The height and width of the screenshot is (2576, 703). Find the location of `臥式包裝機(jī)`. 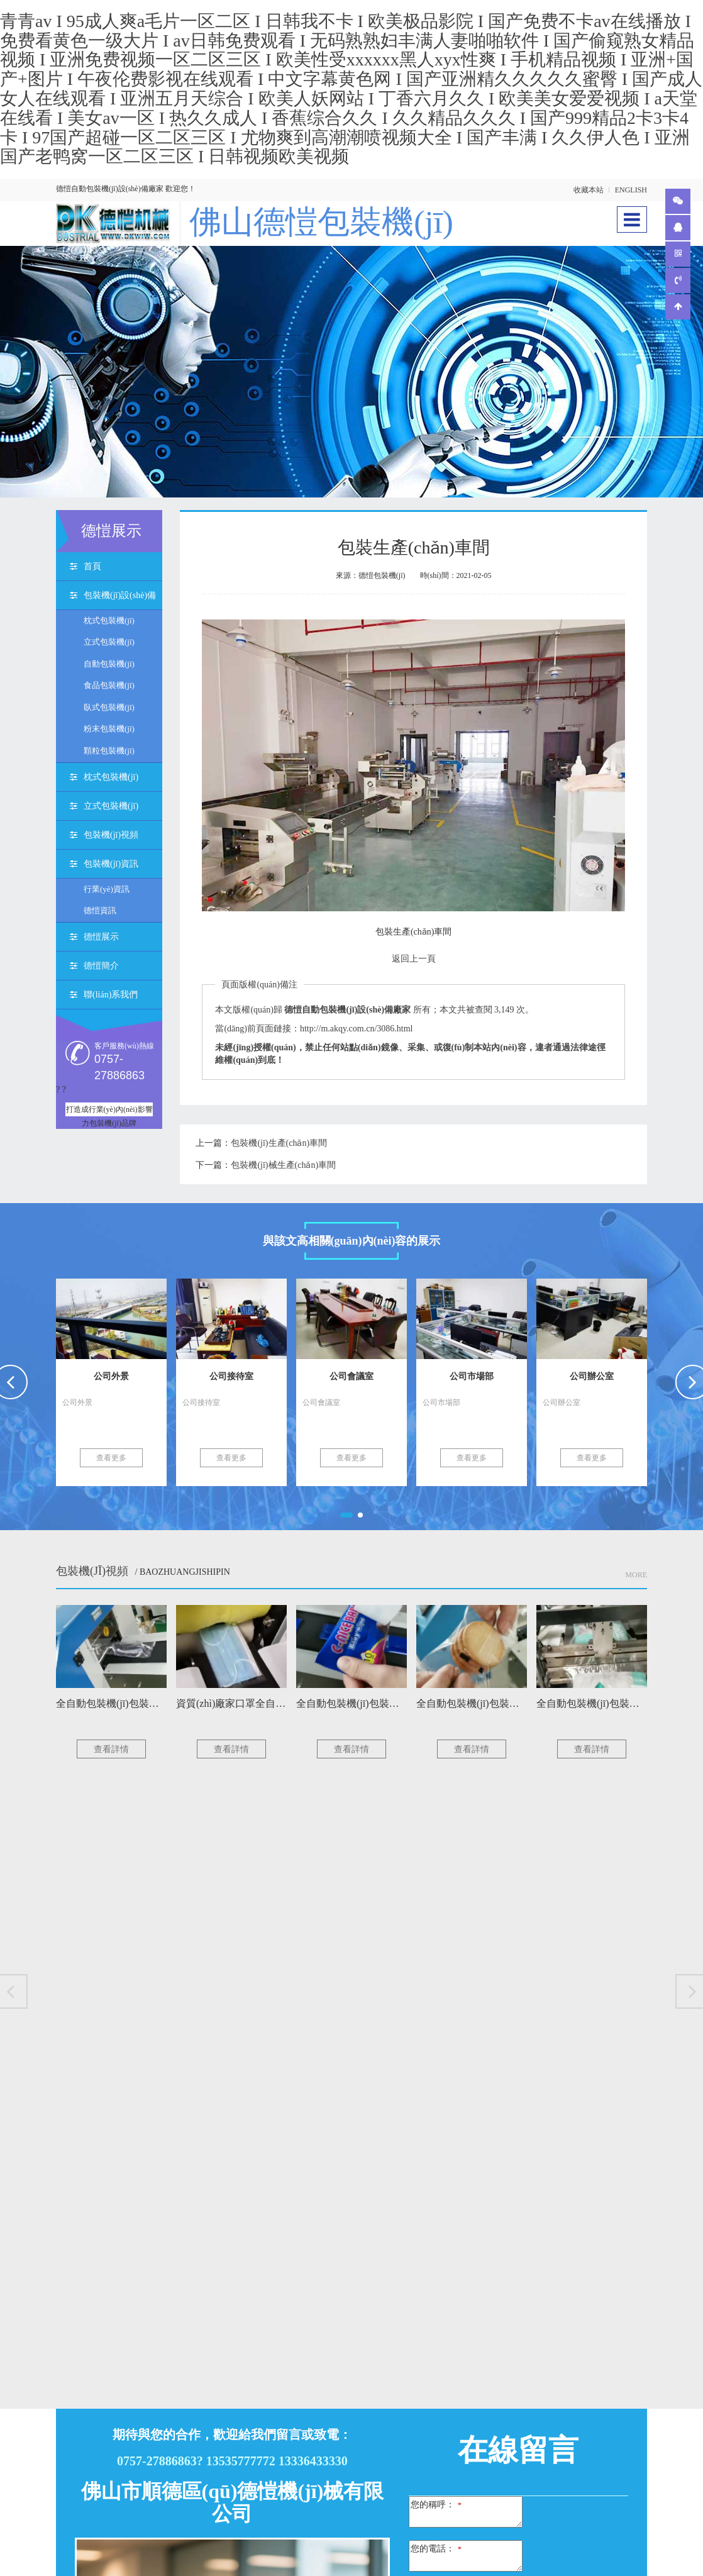

臥式包裝機(jī) is located at coordinates (109, 709).